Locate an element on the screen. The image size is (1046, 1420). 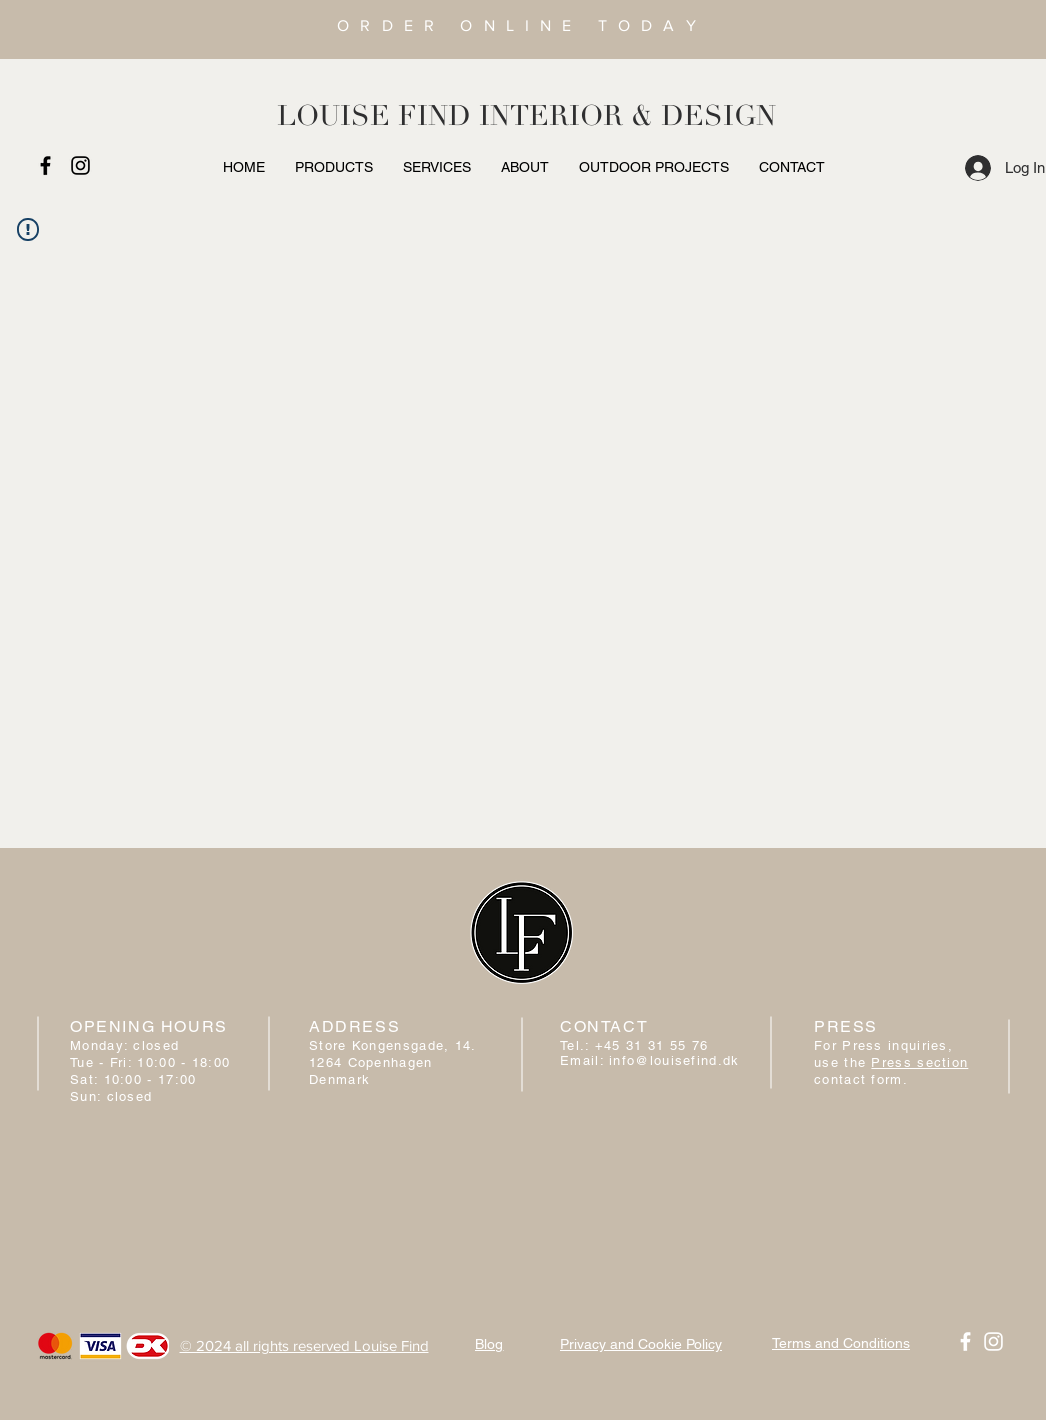
INTERIOR & DESIGN is located at coordinates (627, 116).